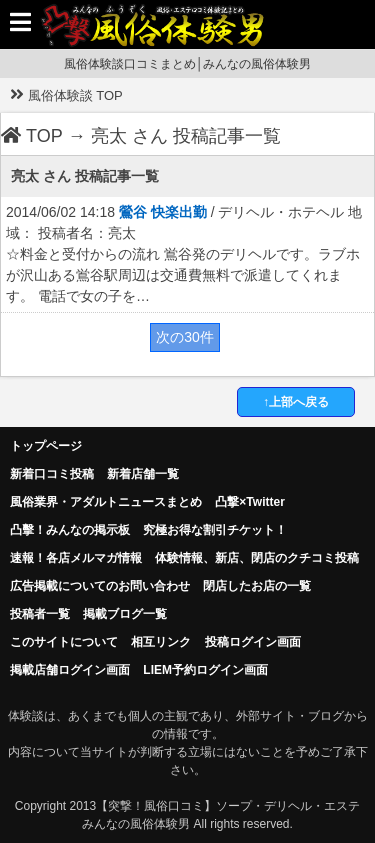 The height and width of the screenshot is (843, 375). Describe the element at coordinates (249, 502) in the screenshot. I see `凸撃×Twitter` at that location.